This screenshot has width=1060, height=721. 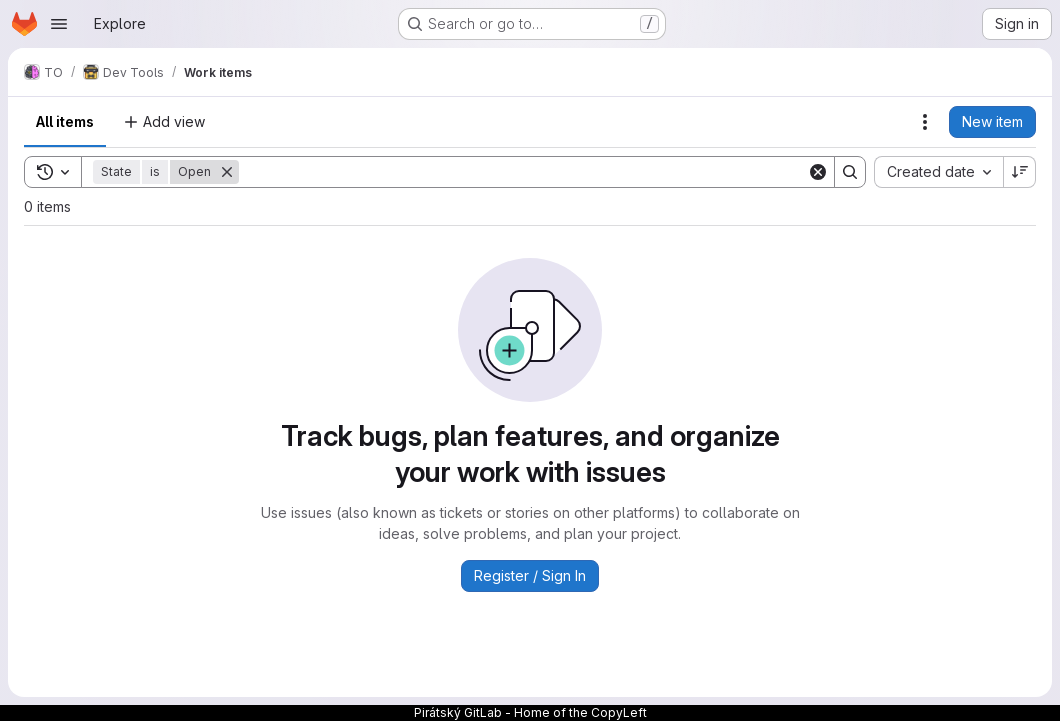 I want to click on [Sort direction: Descending], so click(x=1020, y=172).